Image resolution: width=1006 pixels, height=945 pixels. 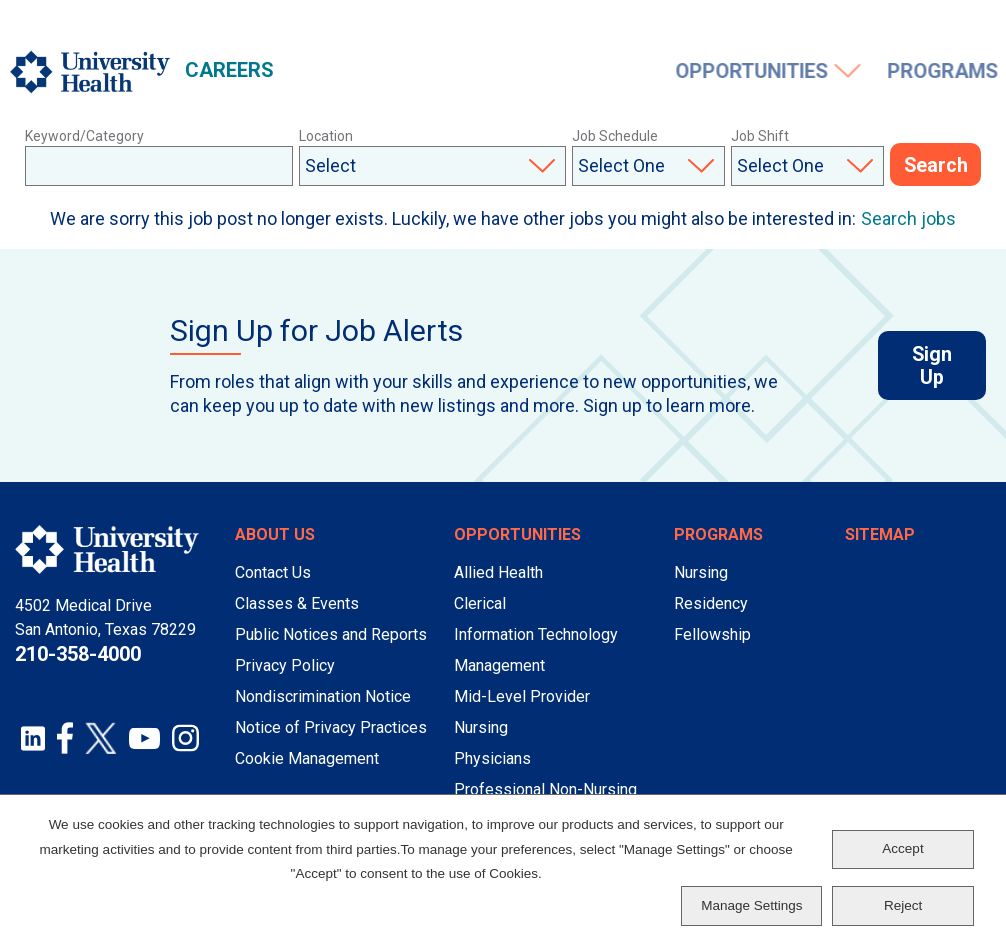 What do you see at coordinates (297, 603) in the screenshot?
I see `Classes & Events` at bounding box center [297, 603].